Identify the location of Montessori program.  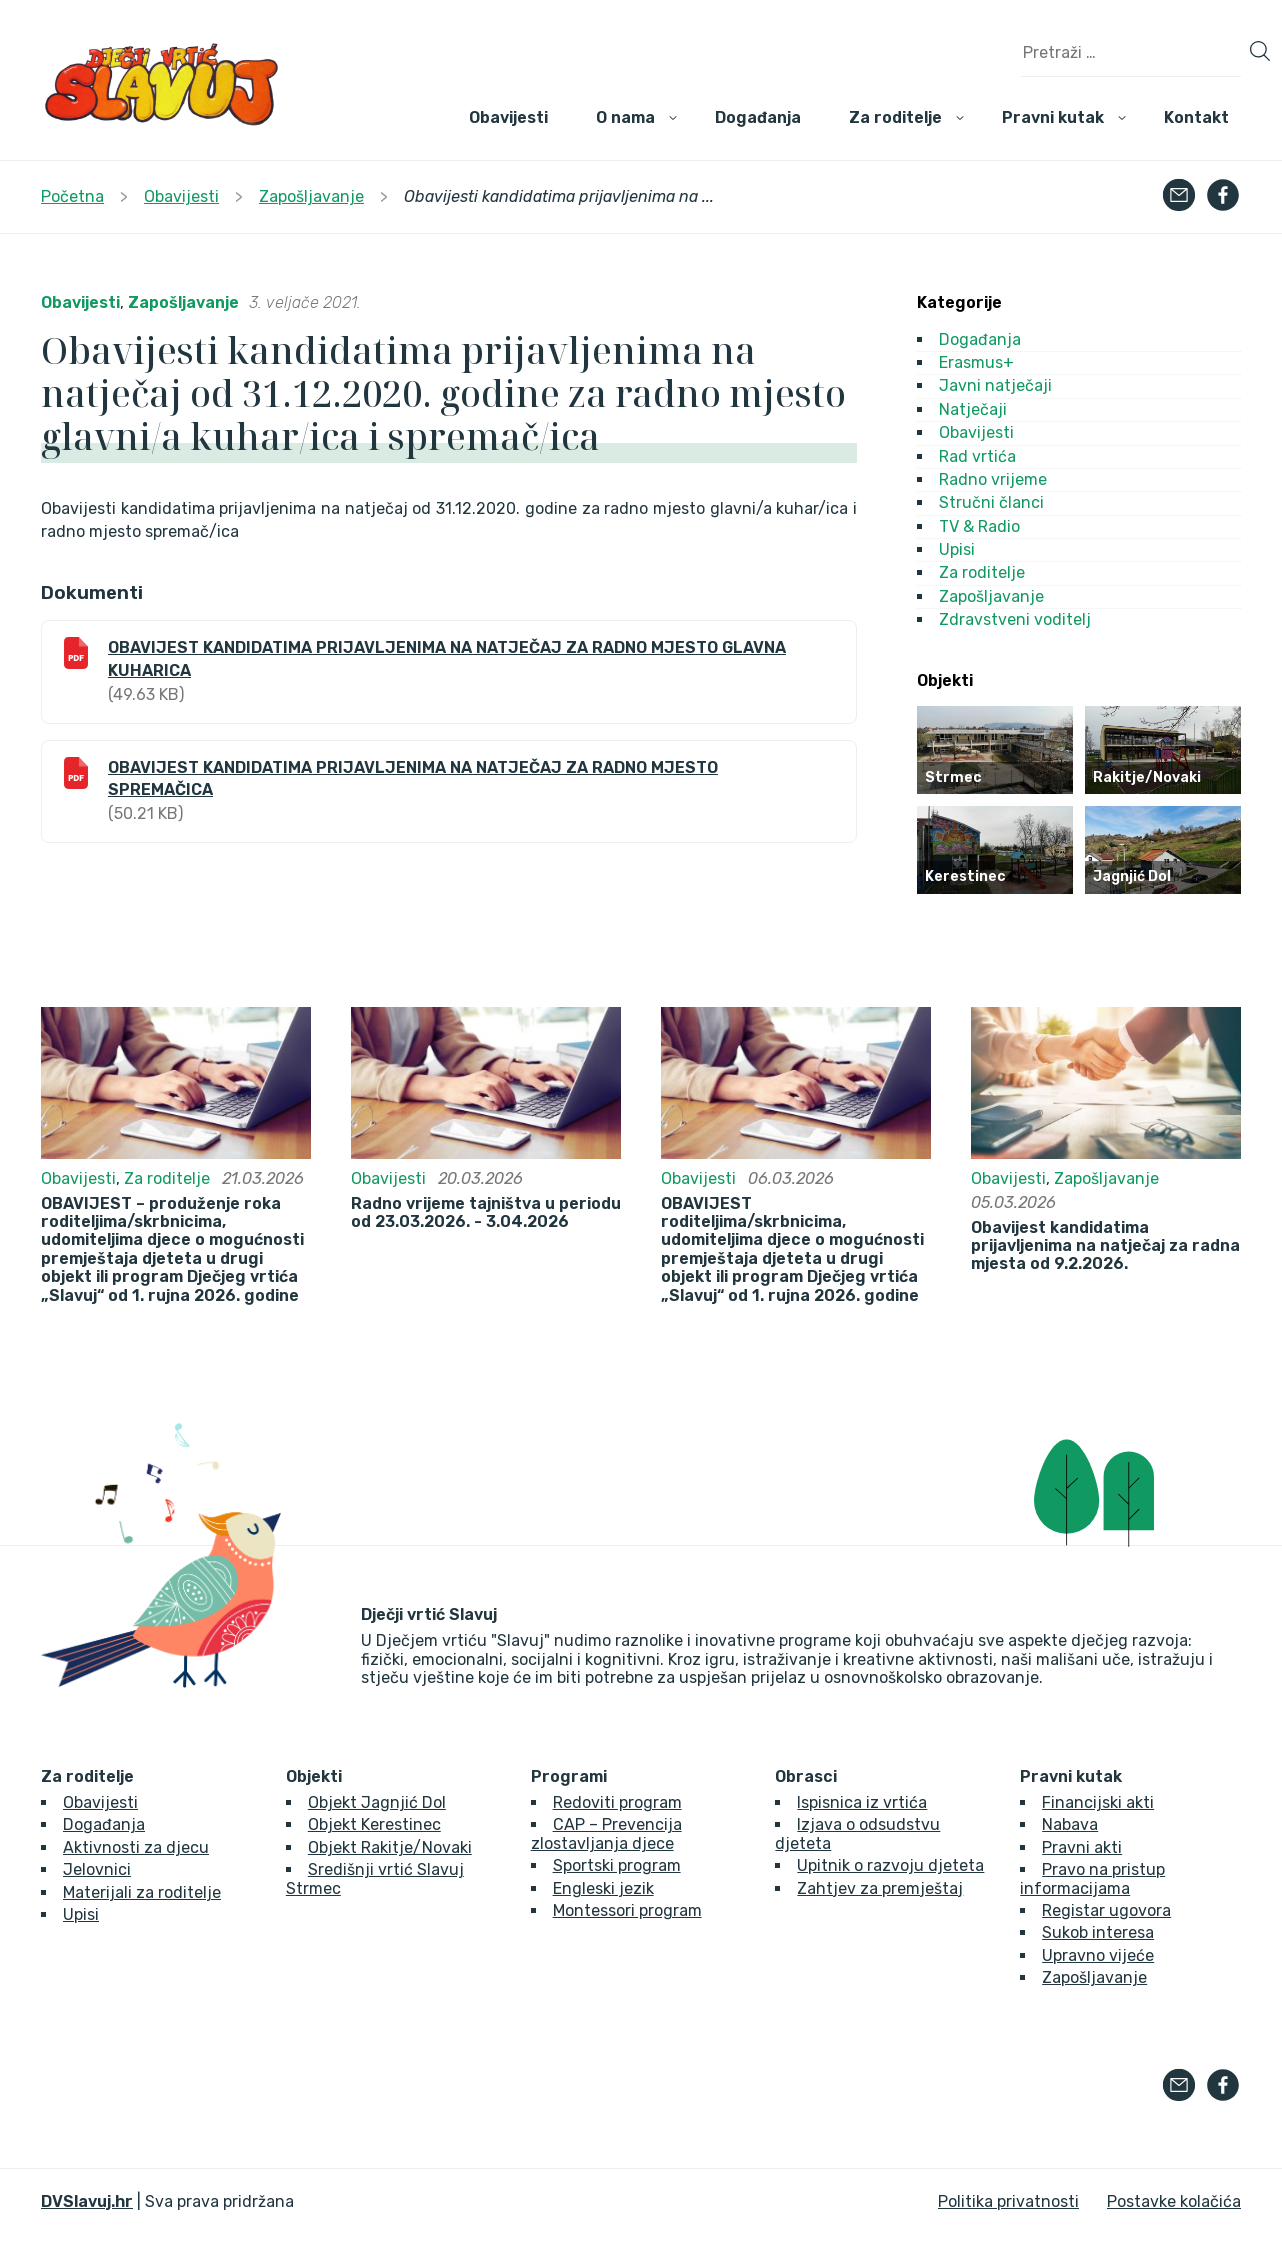
(627, 1910).